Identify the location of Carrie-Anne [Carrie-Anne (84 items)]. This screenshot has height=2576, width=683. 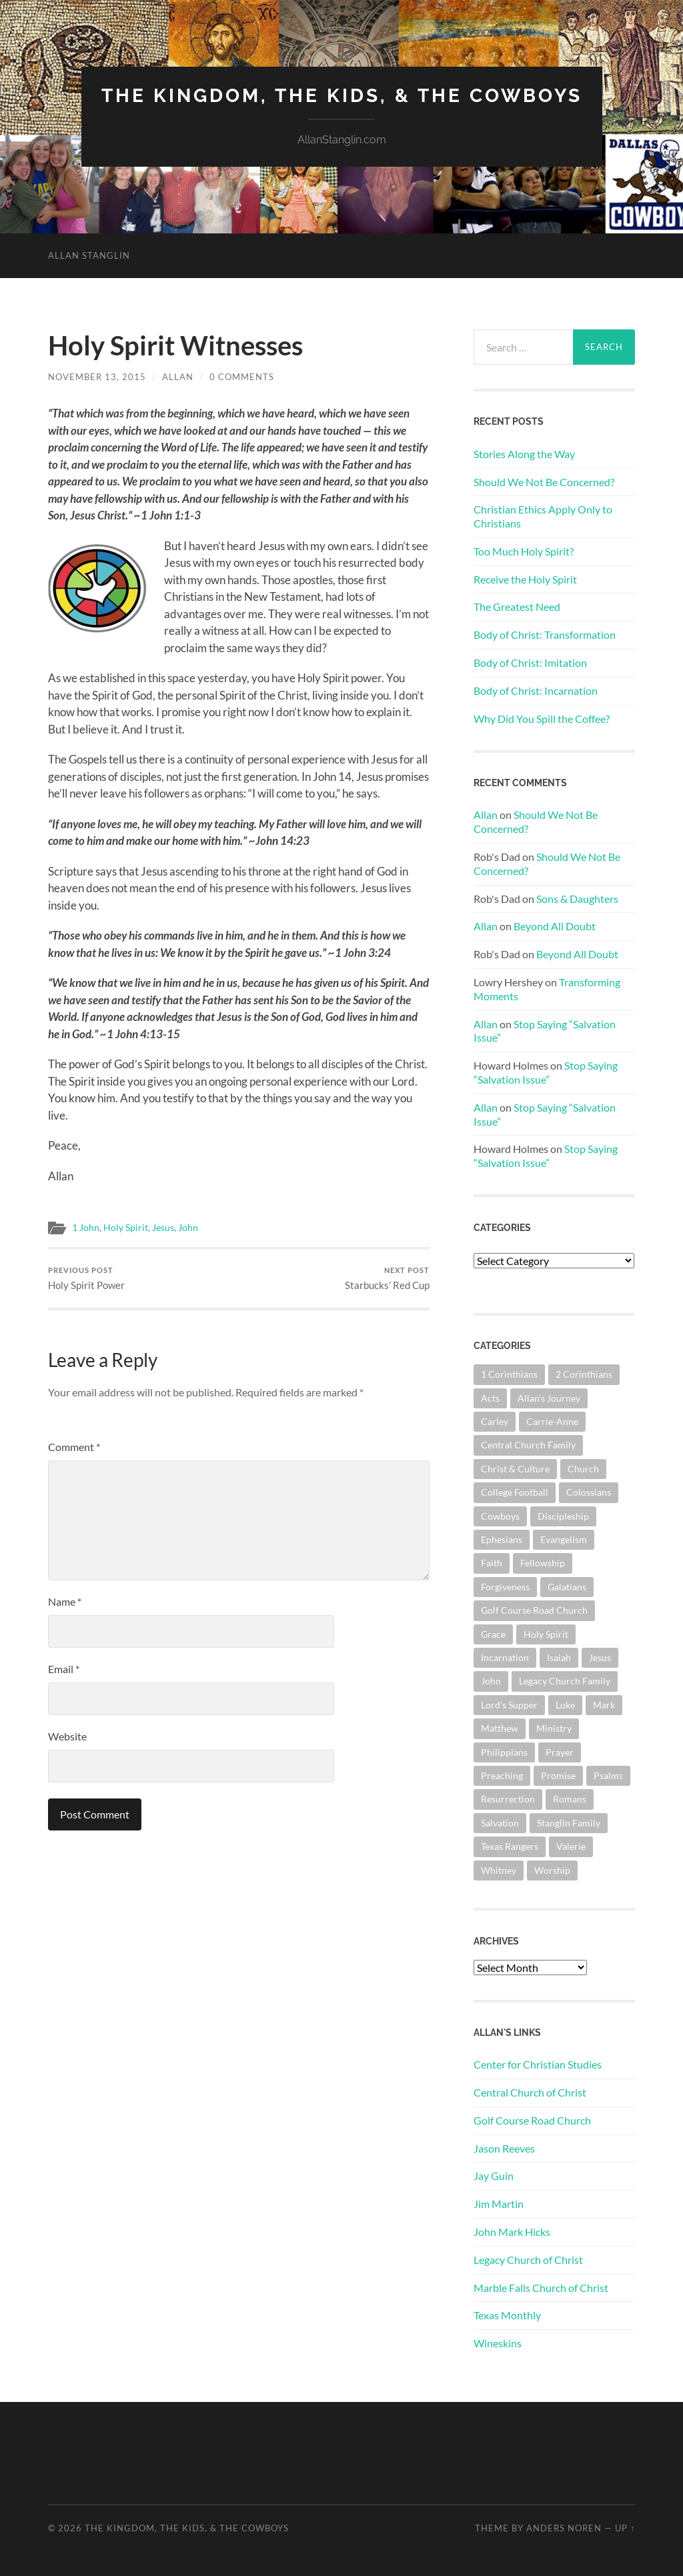
(552, 1421).